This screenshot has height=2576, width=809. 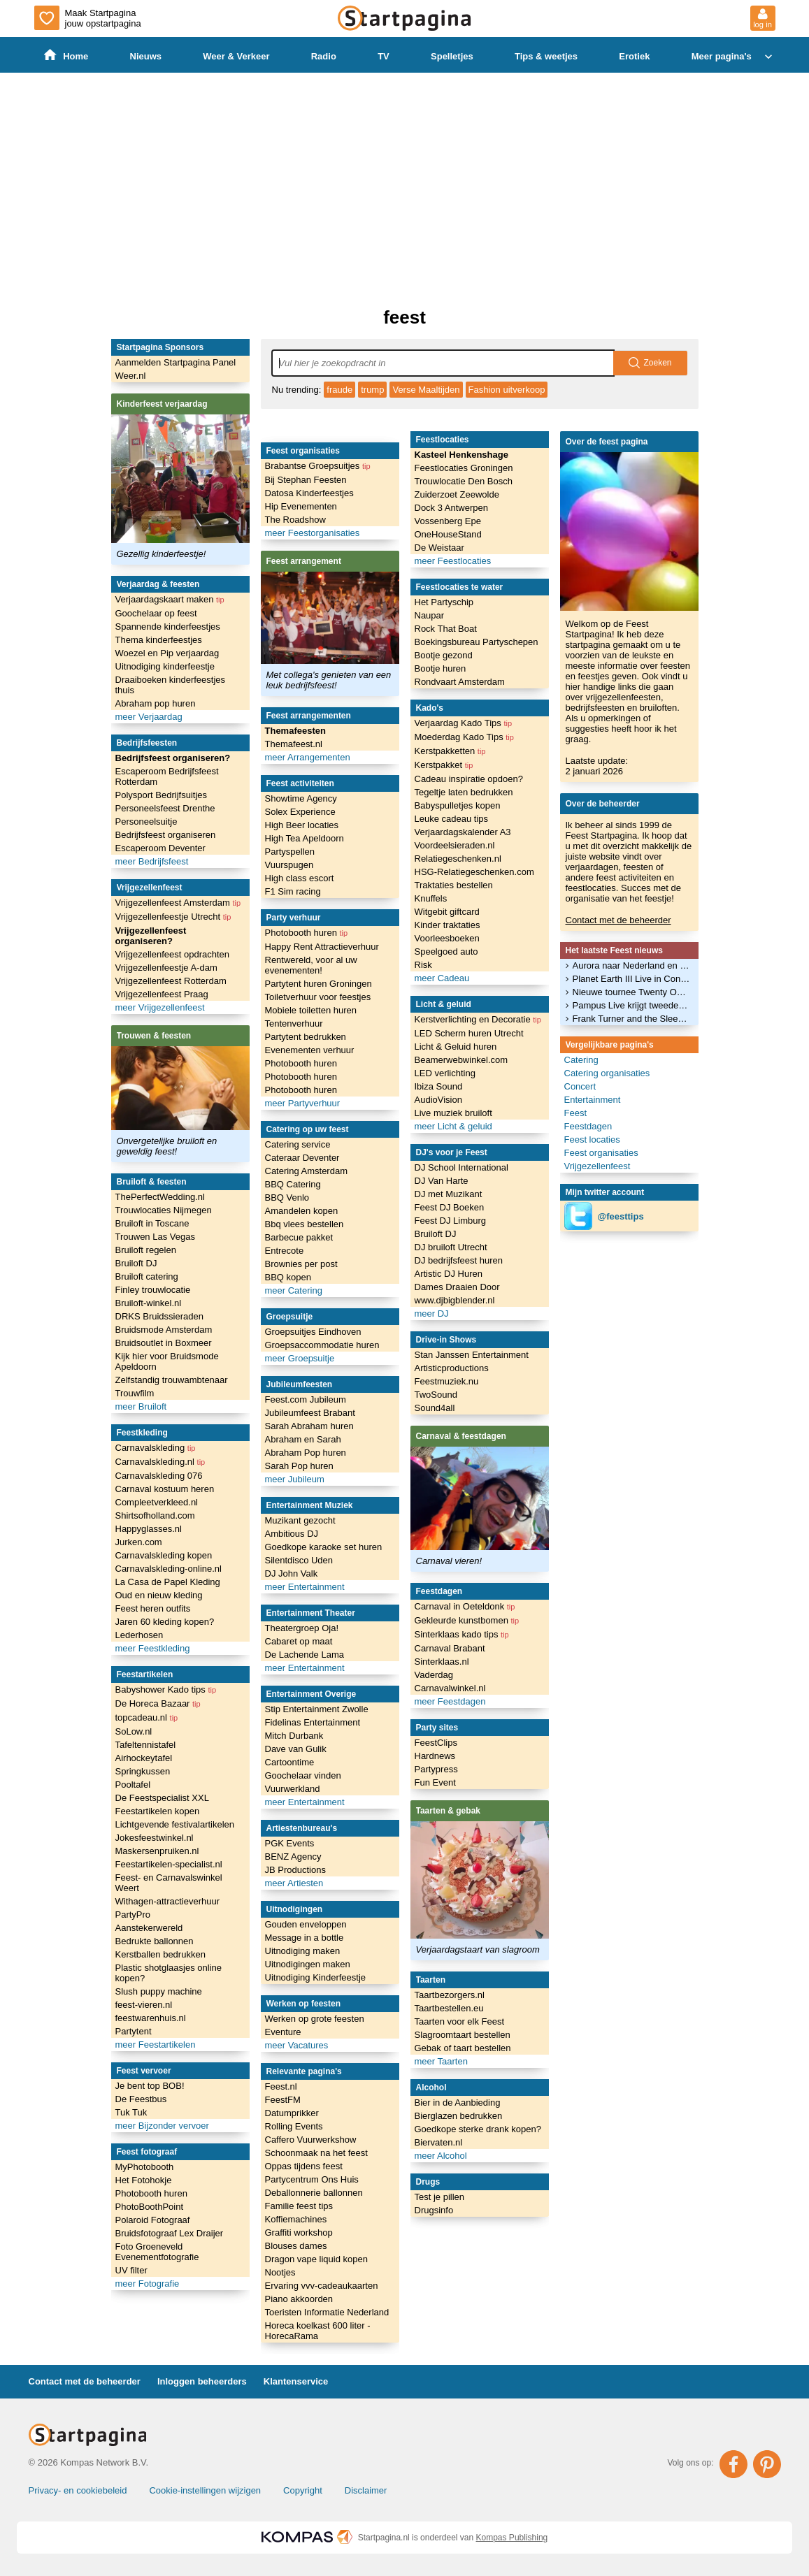 I want to click on Babyshower Kado tips, so click(x=166, y=1689).